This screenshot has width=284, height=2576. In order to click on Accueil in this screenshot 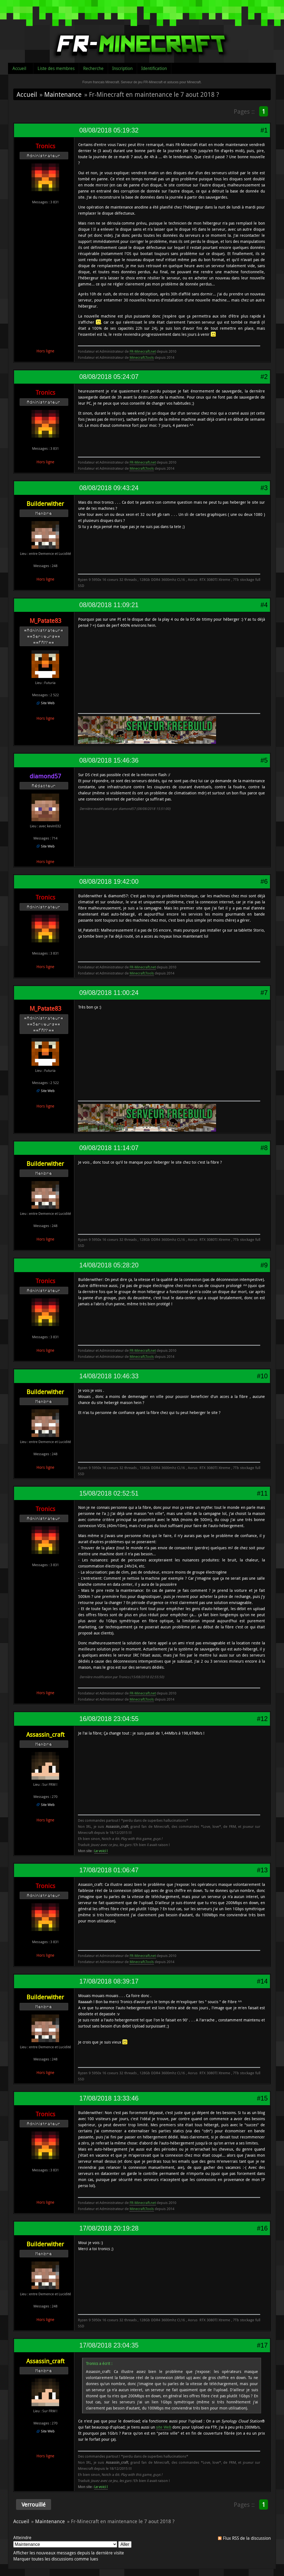, I will do `click(19, 68)`.